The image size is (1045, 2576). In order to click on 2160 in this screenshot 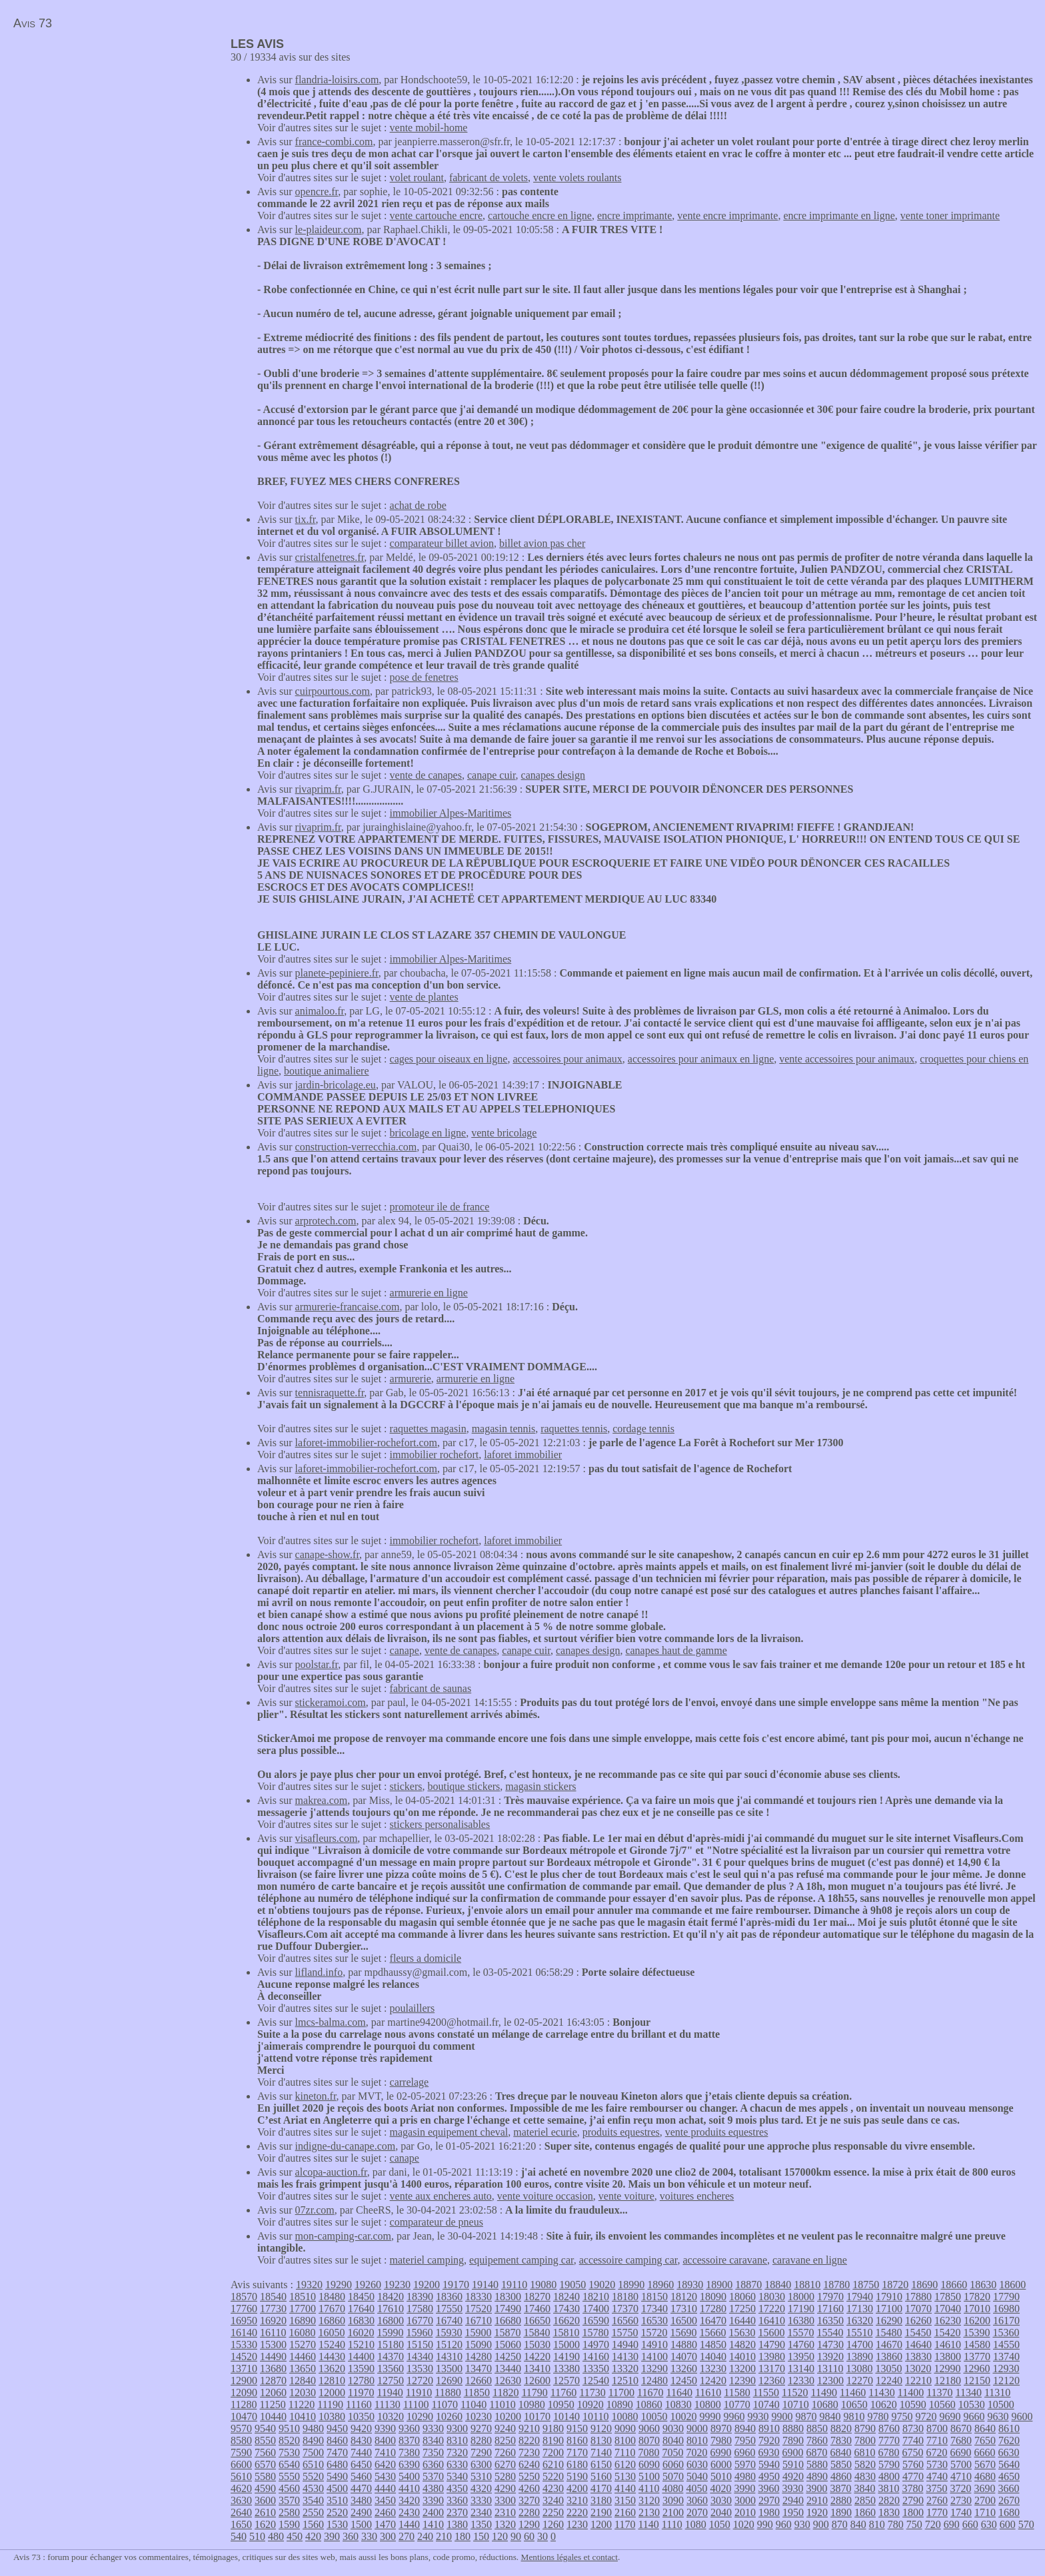, I will do `click(625, 2512)`.